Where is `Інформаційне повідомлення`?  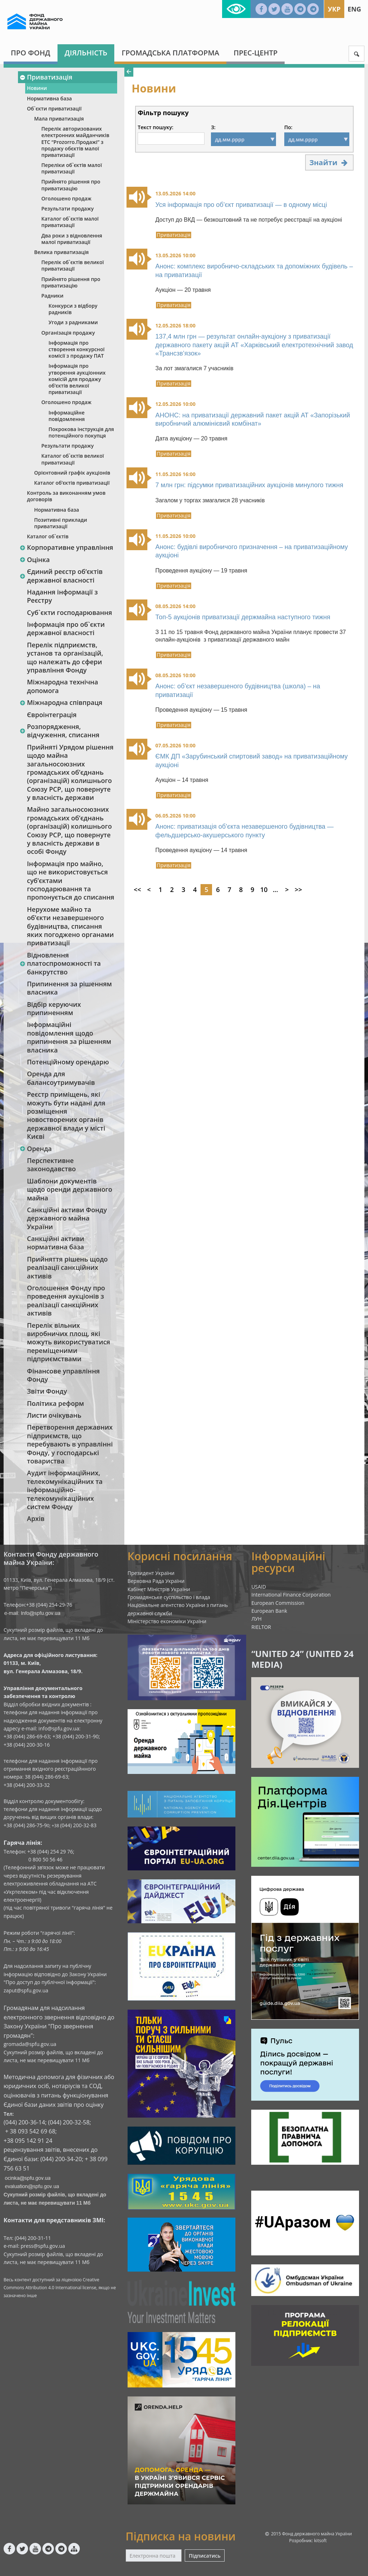 Інформаційне повідомлення is located at coordinates (67, 415).